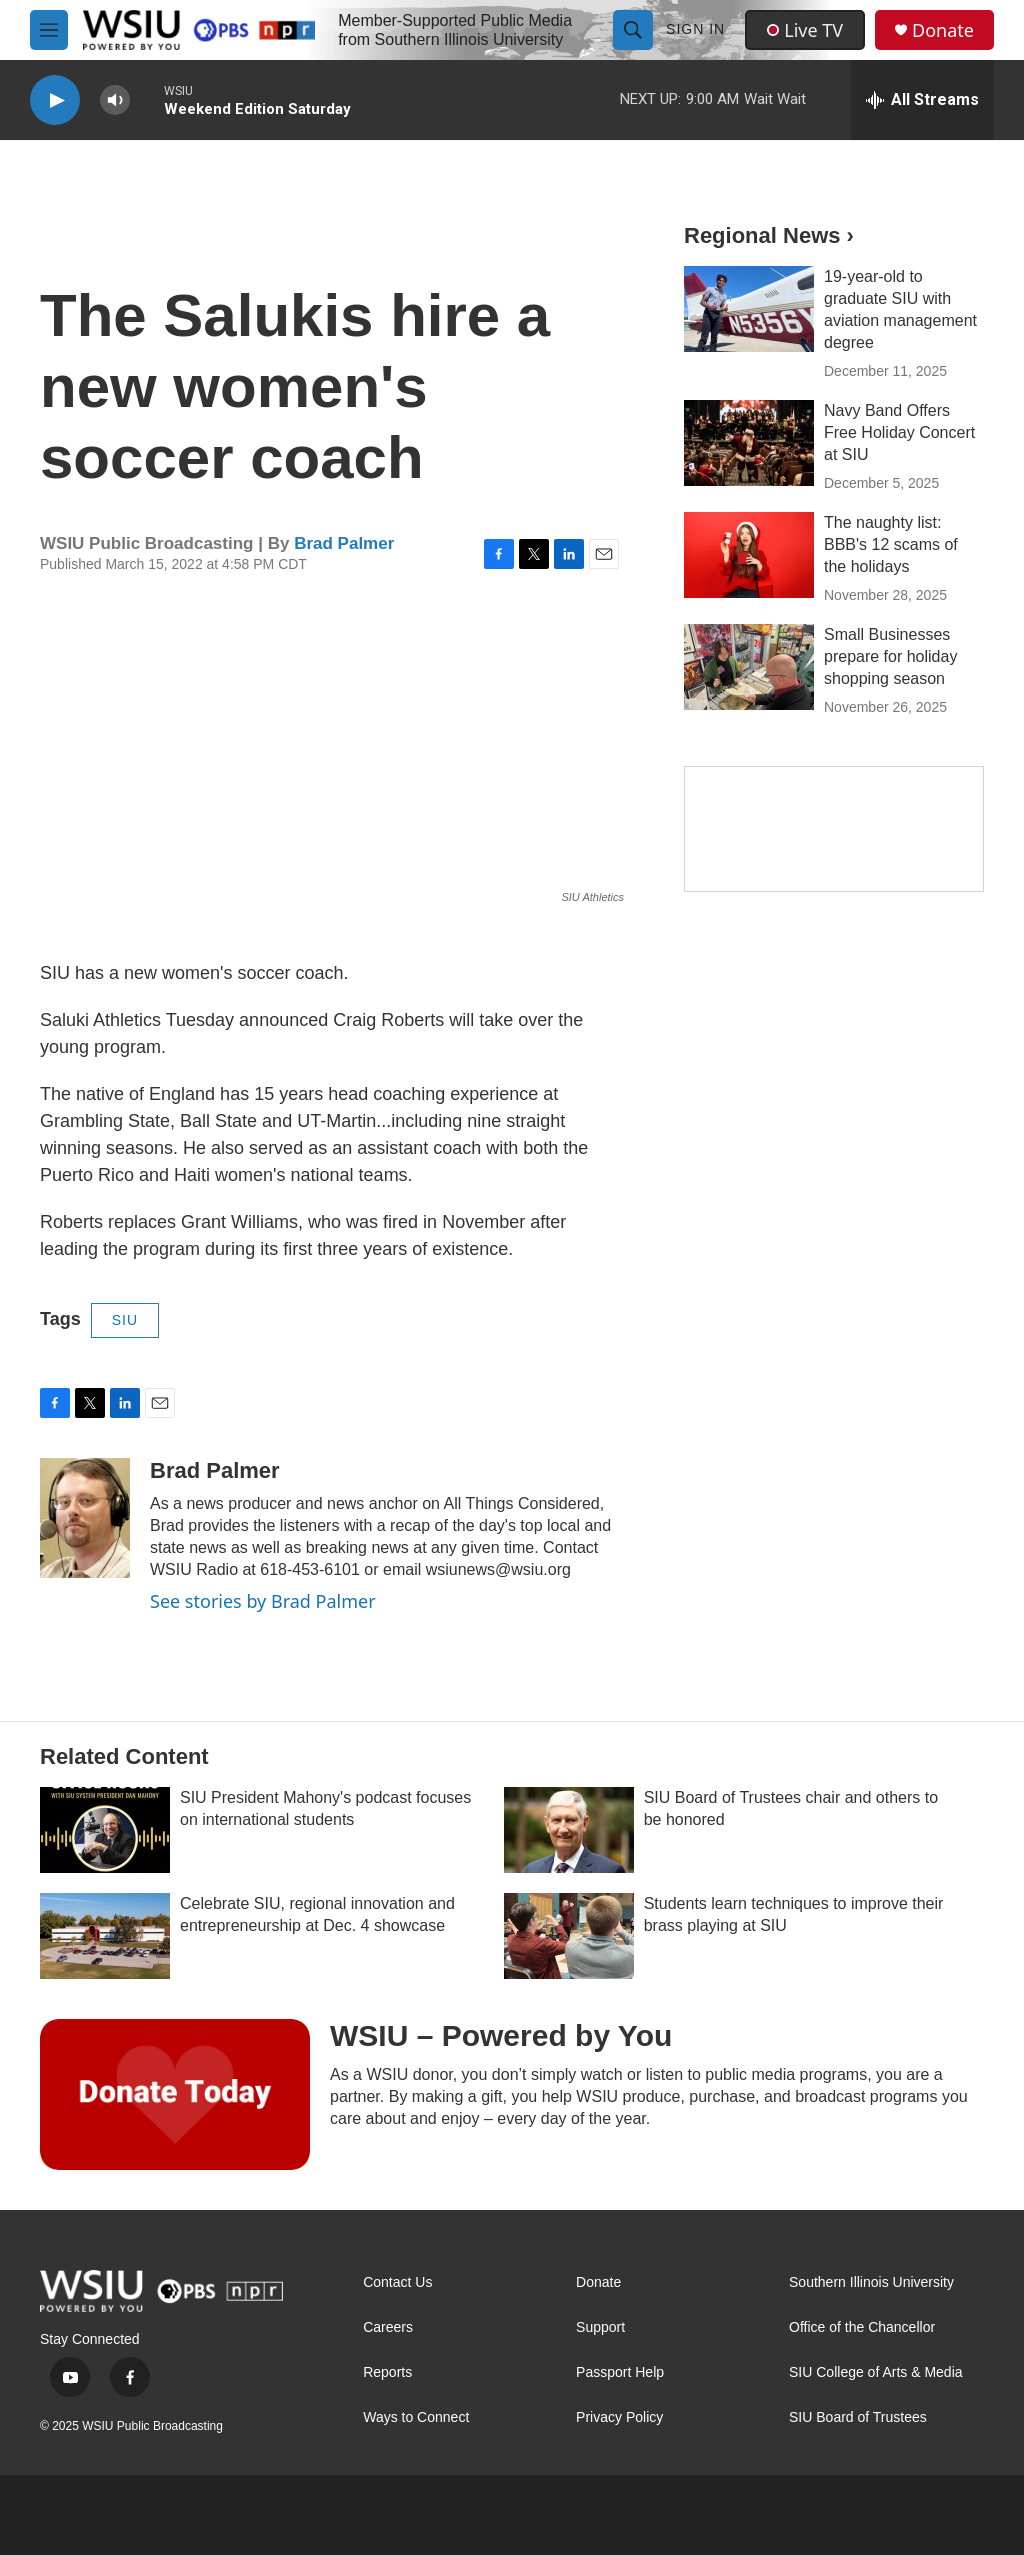 The width and height of the screenshot is (1024, 2555). Describe the element at coordinates (387, 2372) in the screenshot. I see `Reports` at that location.